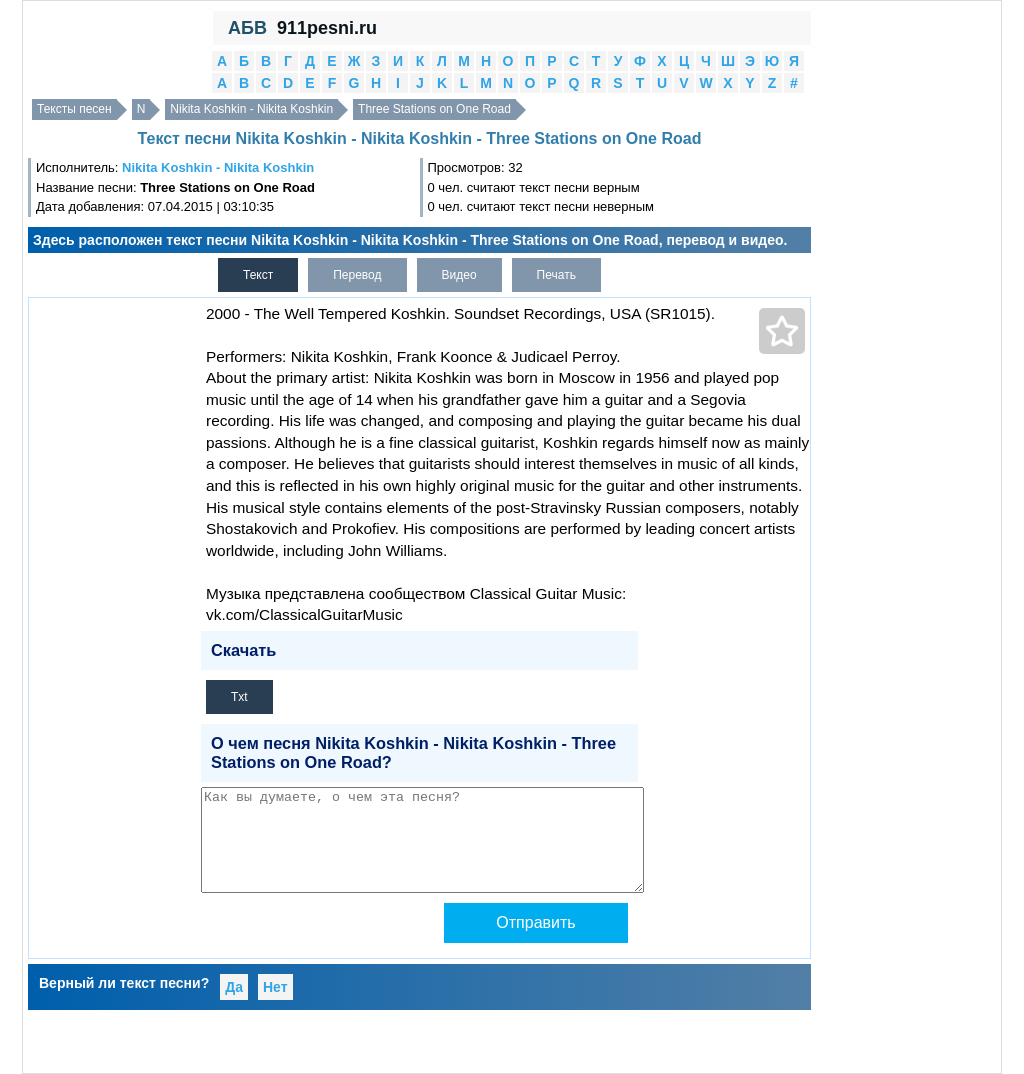 This screenshot has height=1074, width=1024. What do you see at coordinates (357, 275) in the screenshot?
I see `Перевод` at bounding box center [357, 275].